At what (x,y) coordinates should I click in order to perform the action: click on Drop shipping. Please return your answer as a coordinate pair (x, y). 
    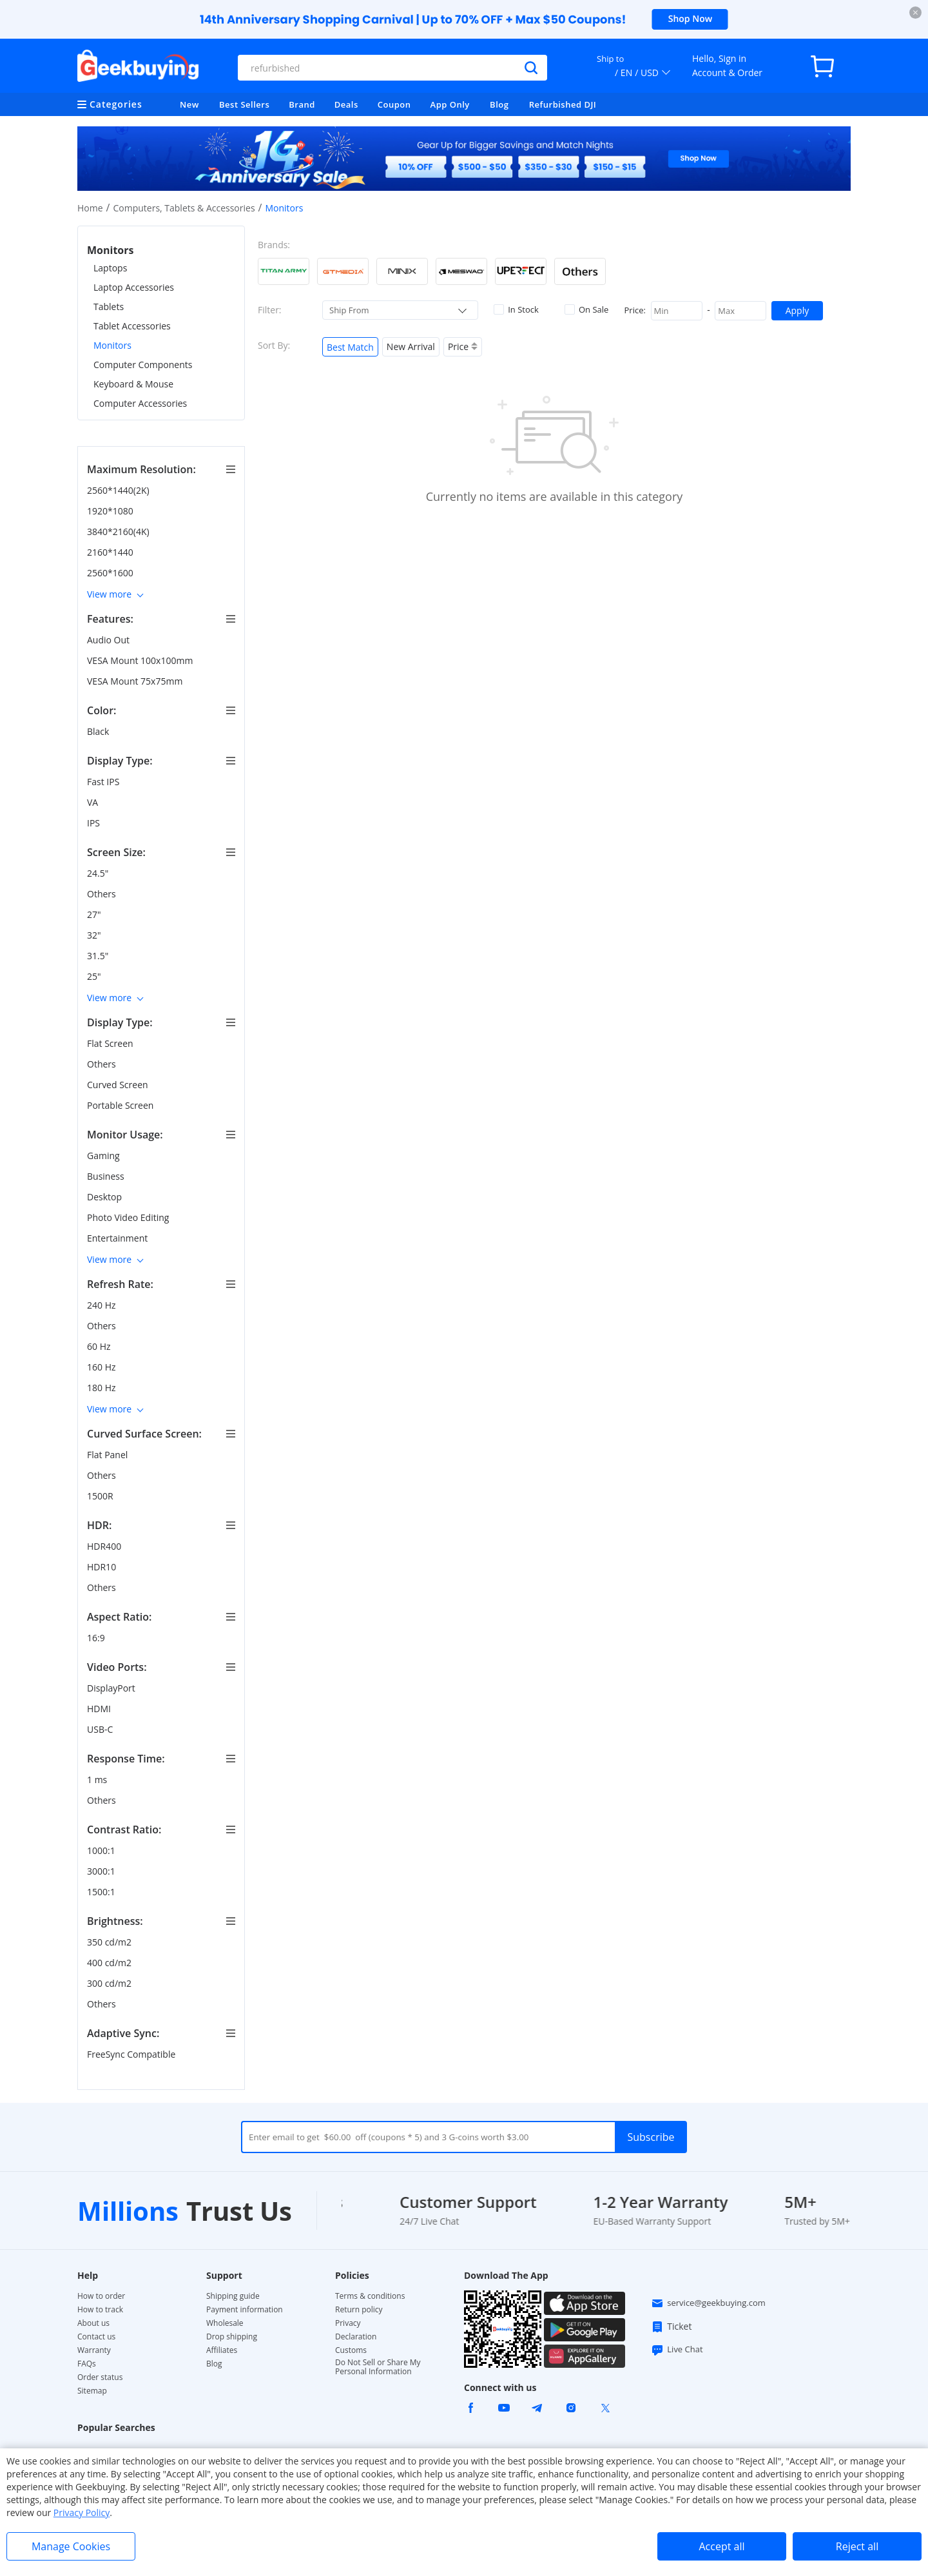
    Looking at the image, I should click on (231, 2336).